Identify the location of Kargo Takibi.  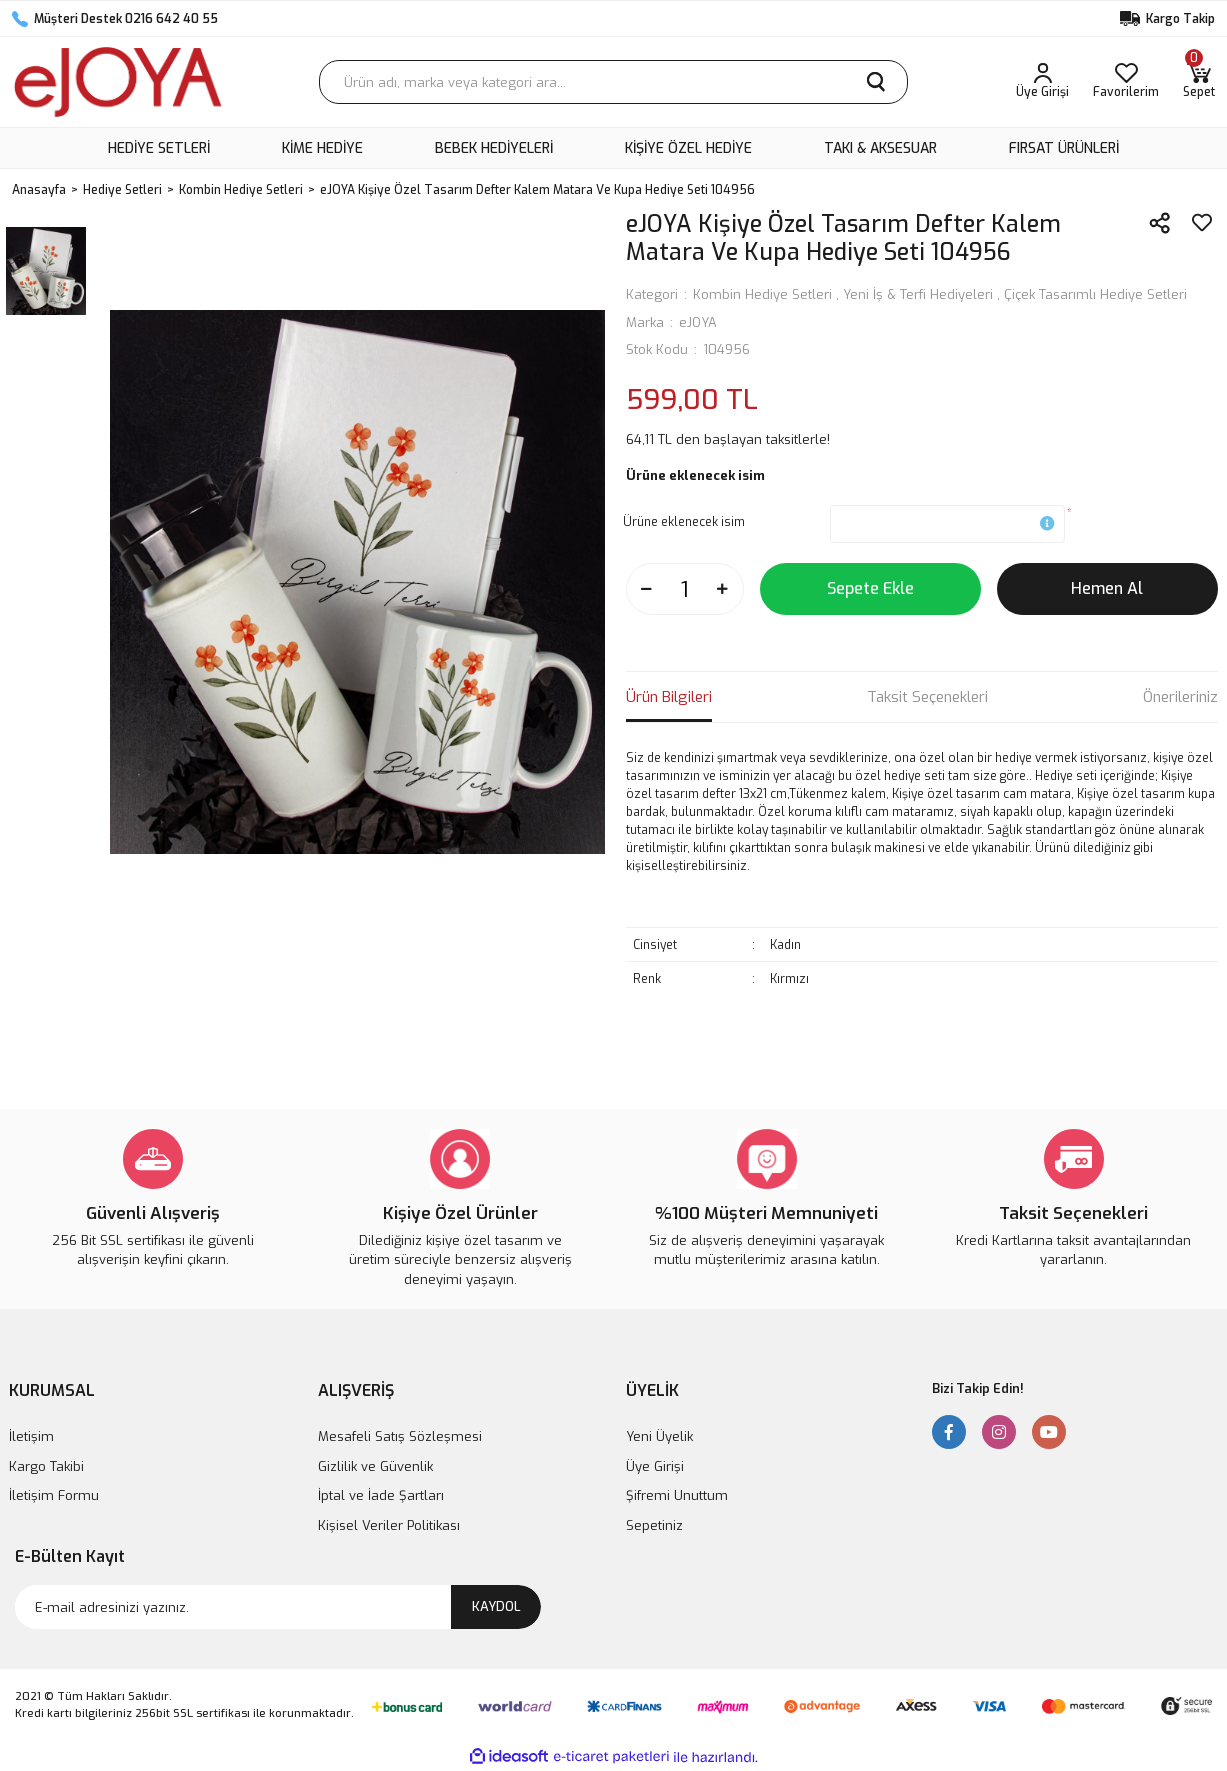
(46, 1466).